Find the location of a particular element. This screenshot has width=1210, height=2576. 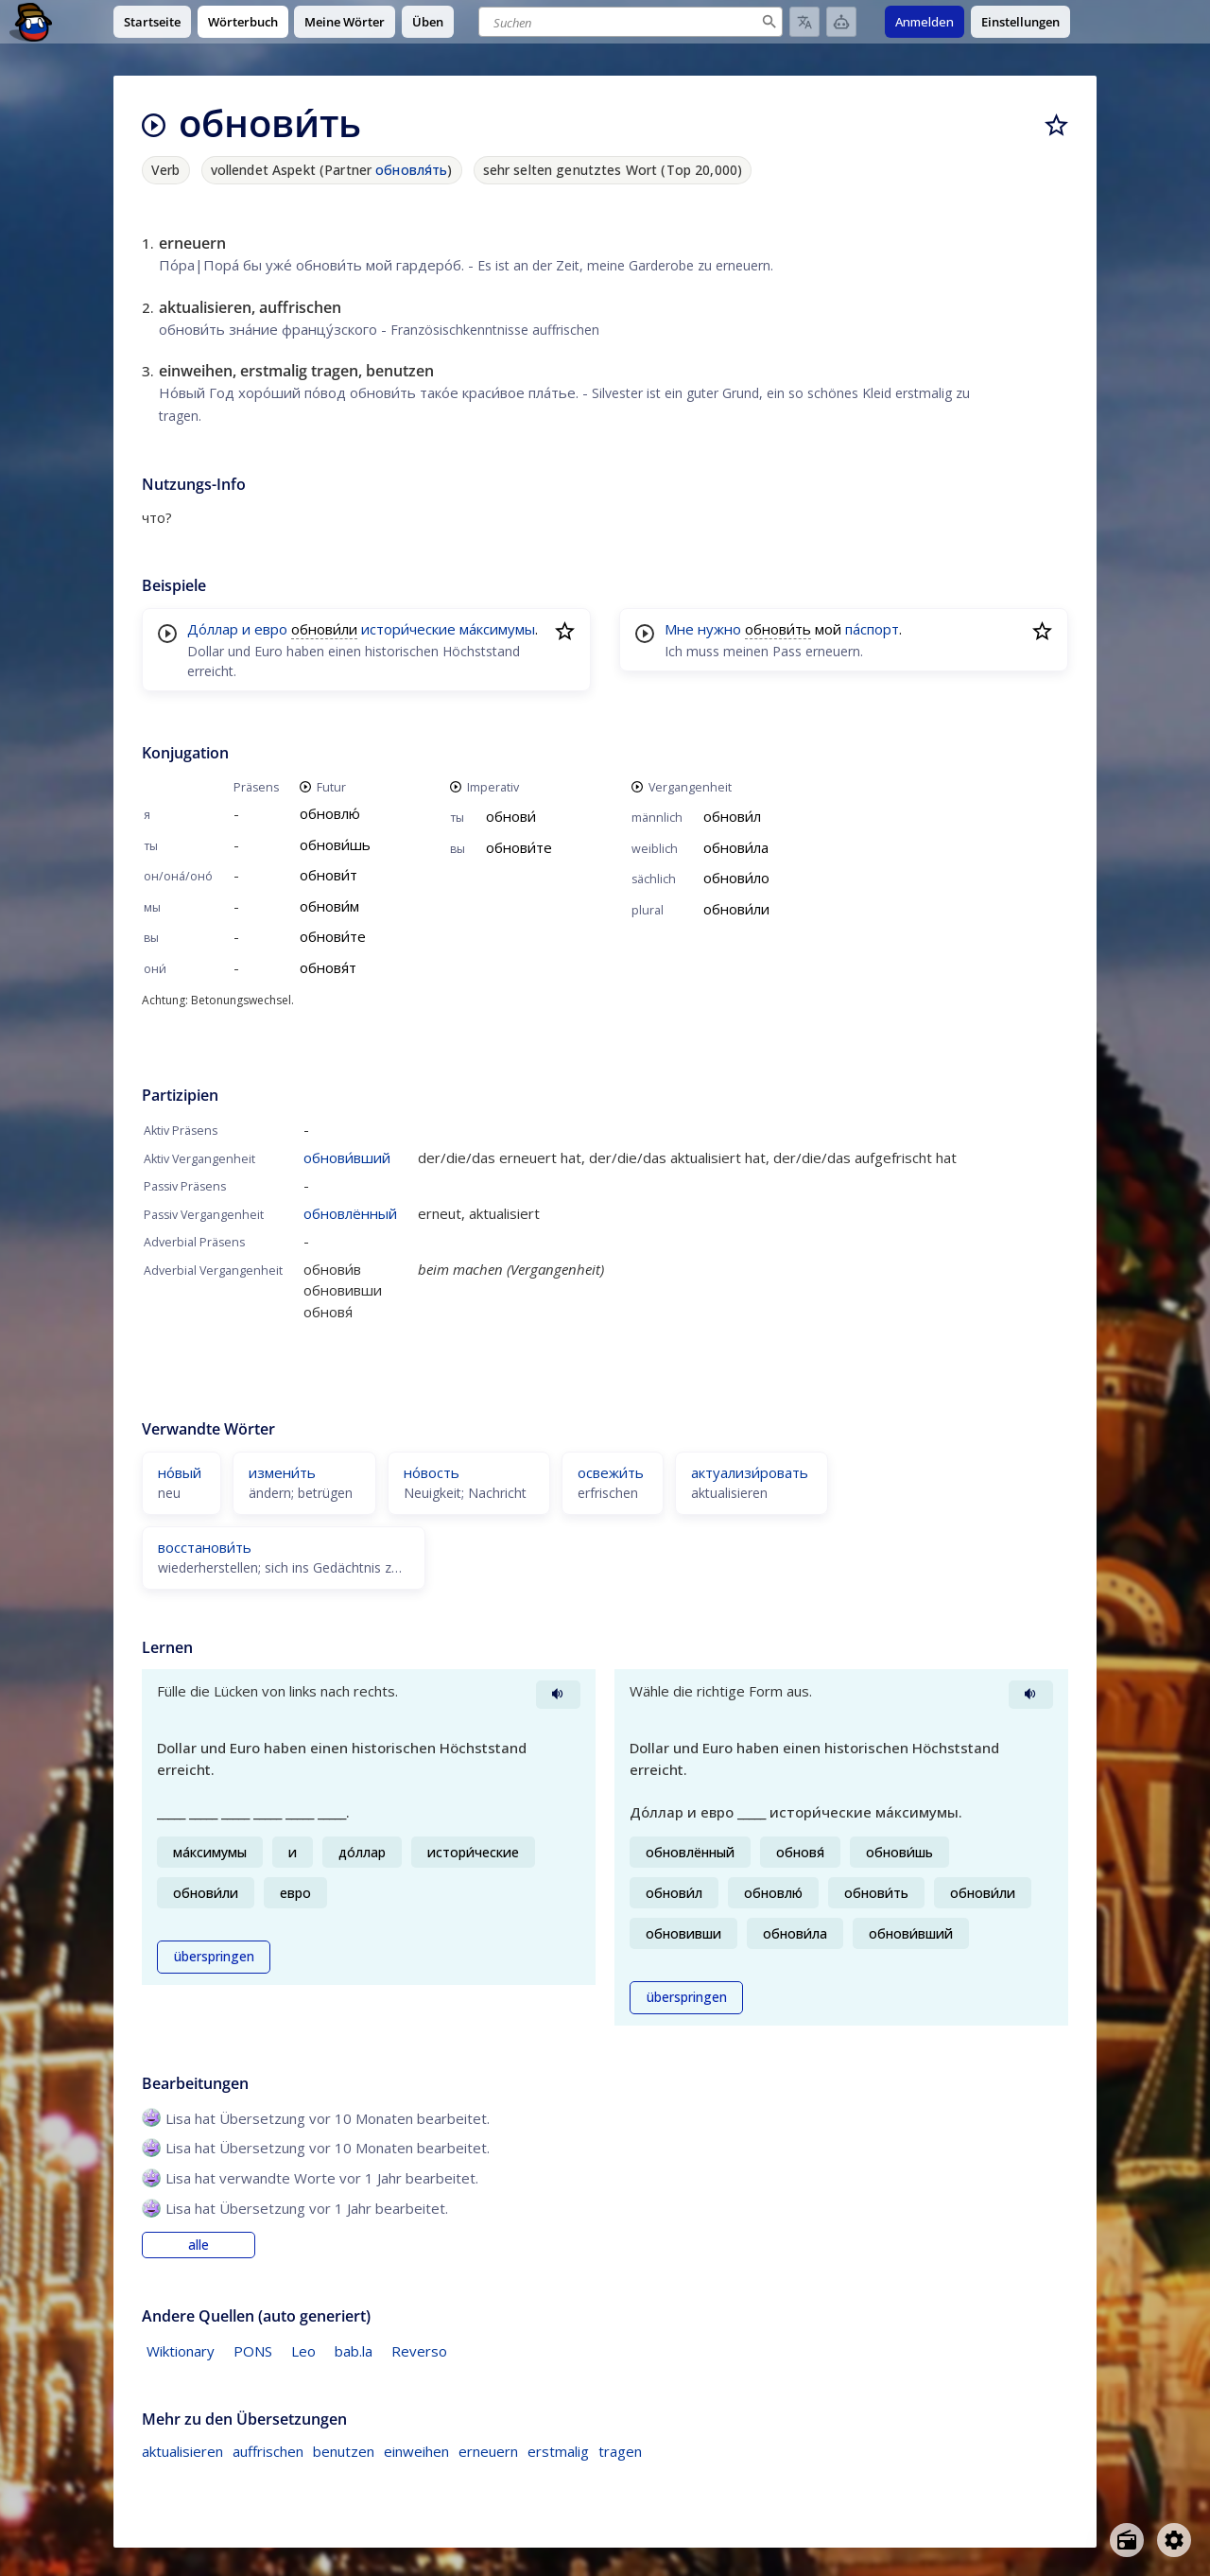

актуализи́ровать is located at coordinates (749, 1472).